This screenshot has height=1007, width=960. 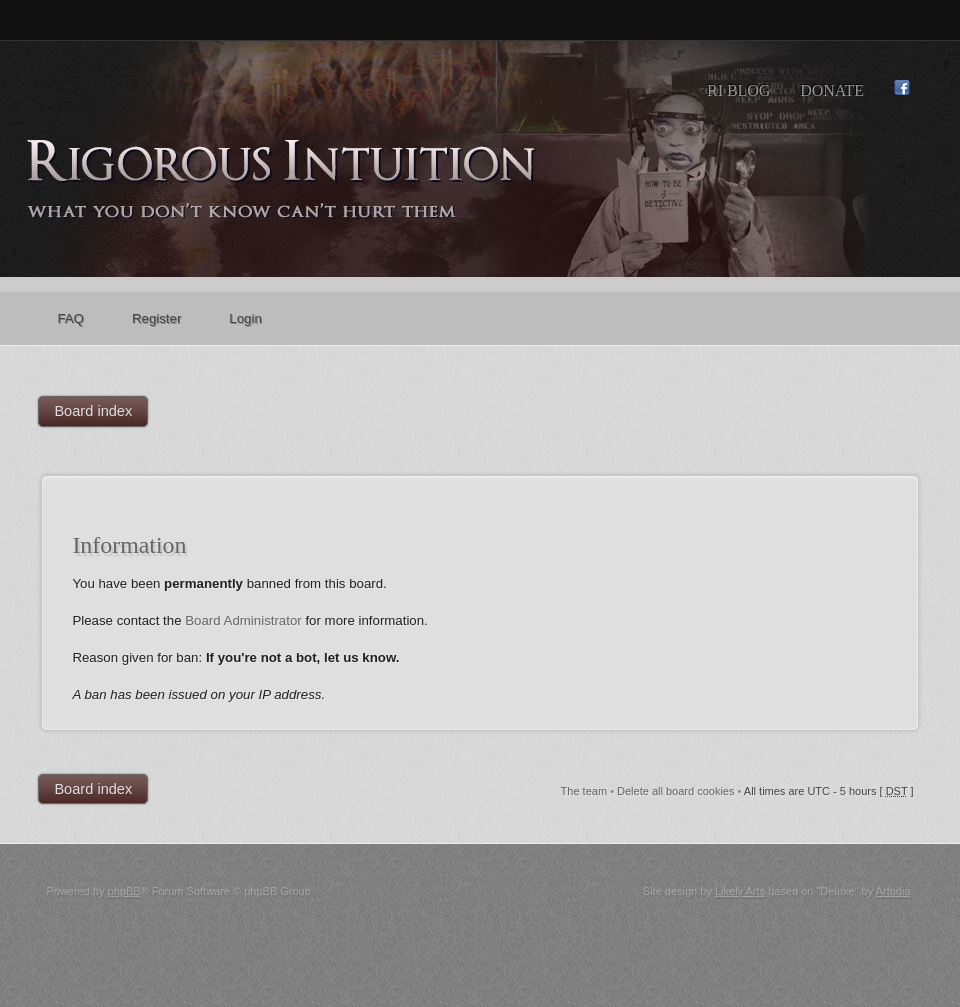 I want to click on Donate, so click(x=832, y=90).